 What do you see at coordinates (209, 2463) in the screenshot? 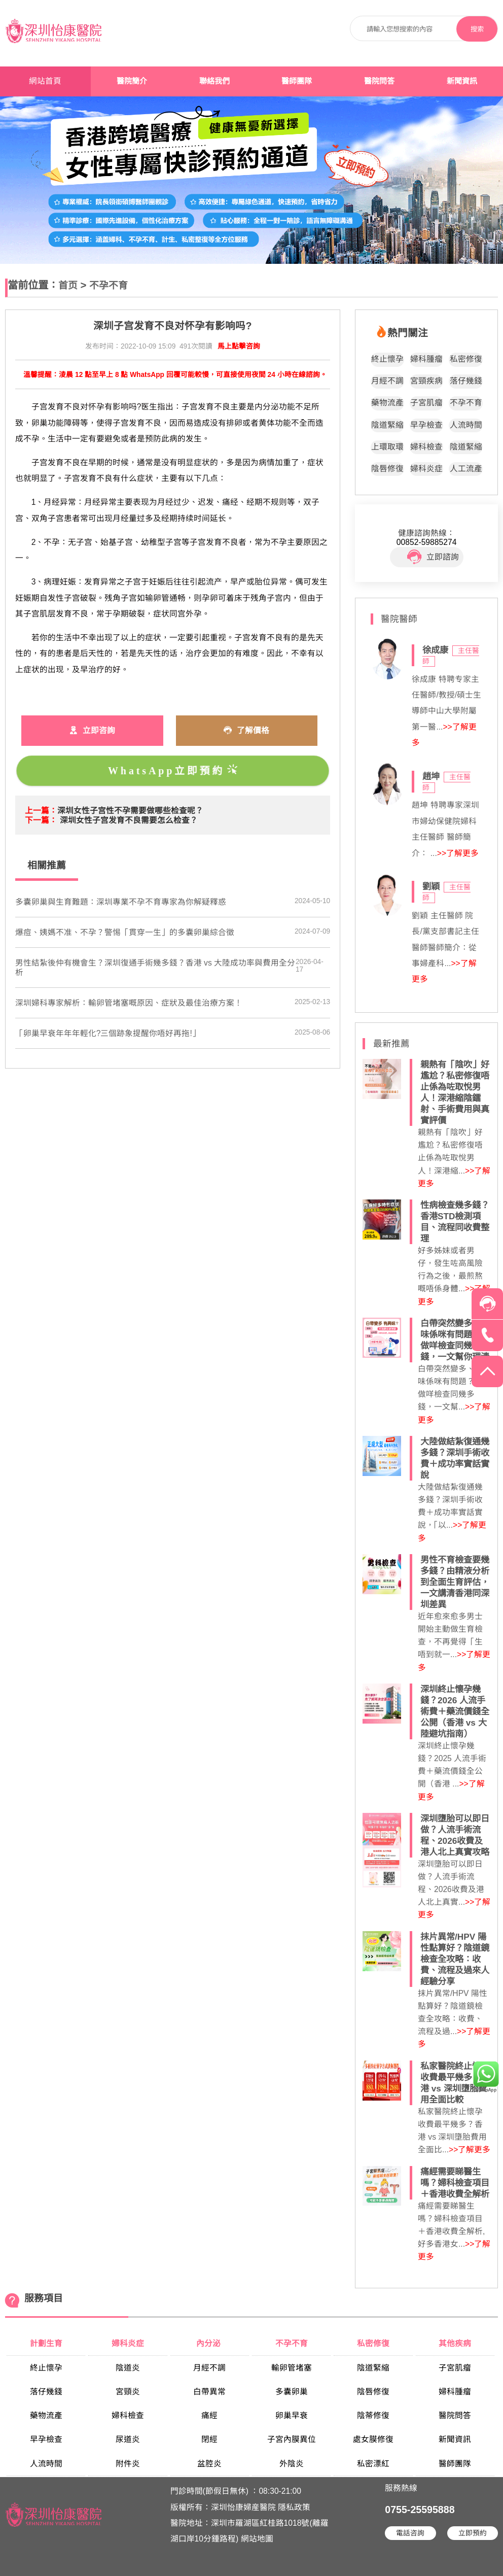
I see `盆腔炎` at bounding box center [209, 2463].